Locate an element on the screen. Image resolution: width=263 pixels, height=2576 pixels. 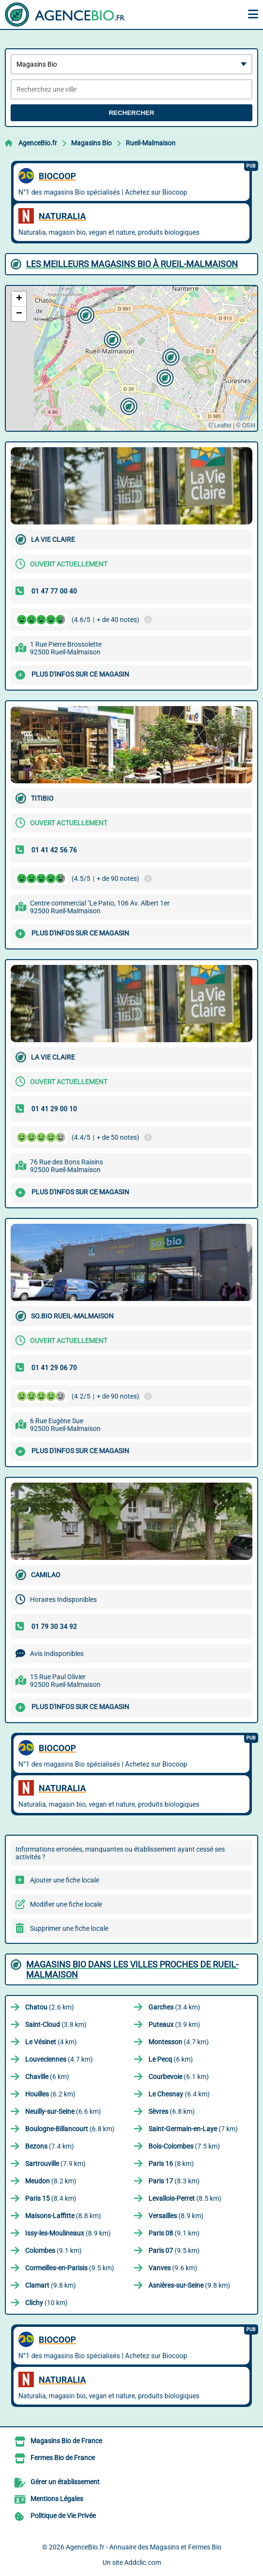
(8.3 km) is located at coordinates (174, 2181).